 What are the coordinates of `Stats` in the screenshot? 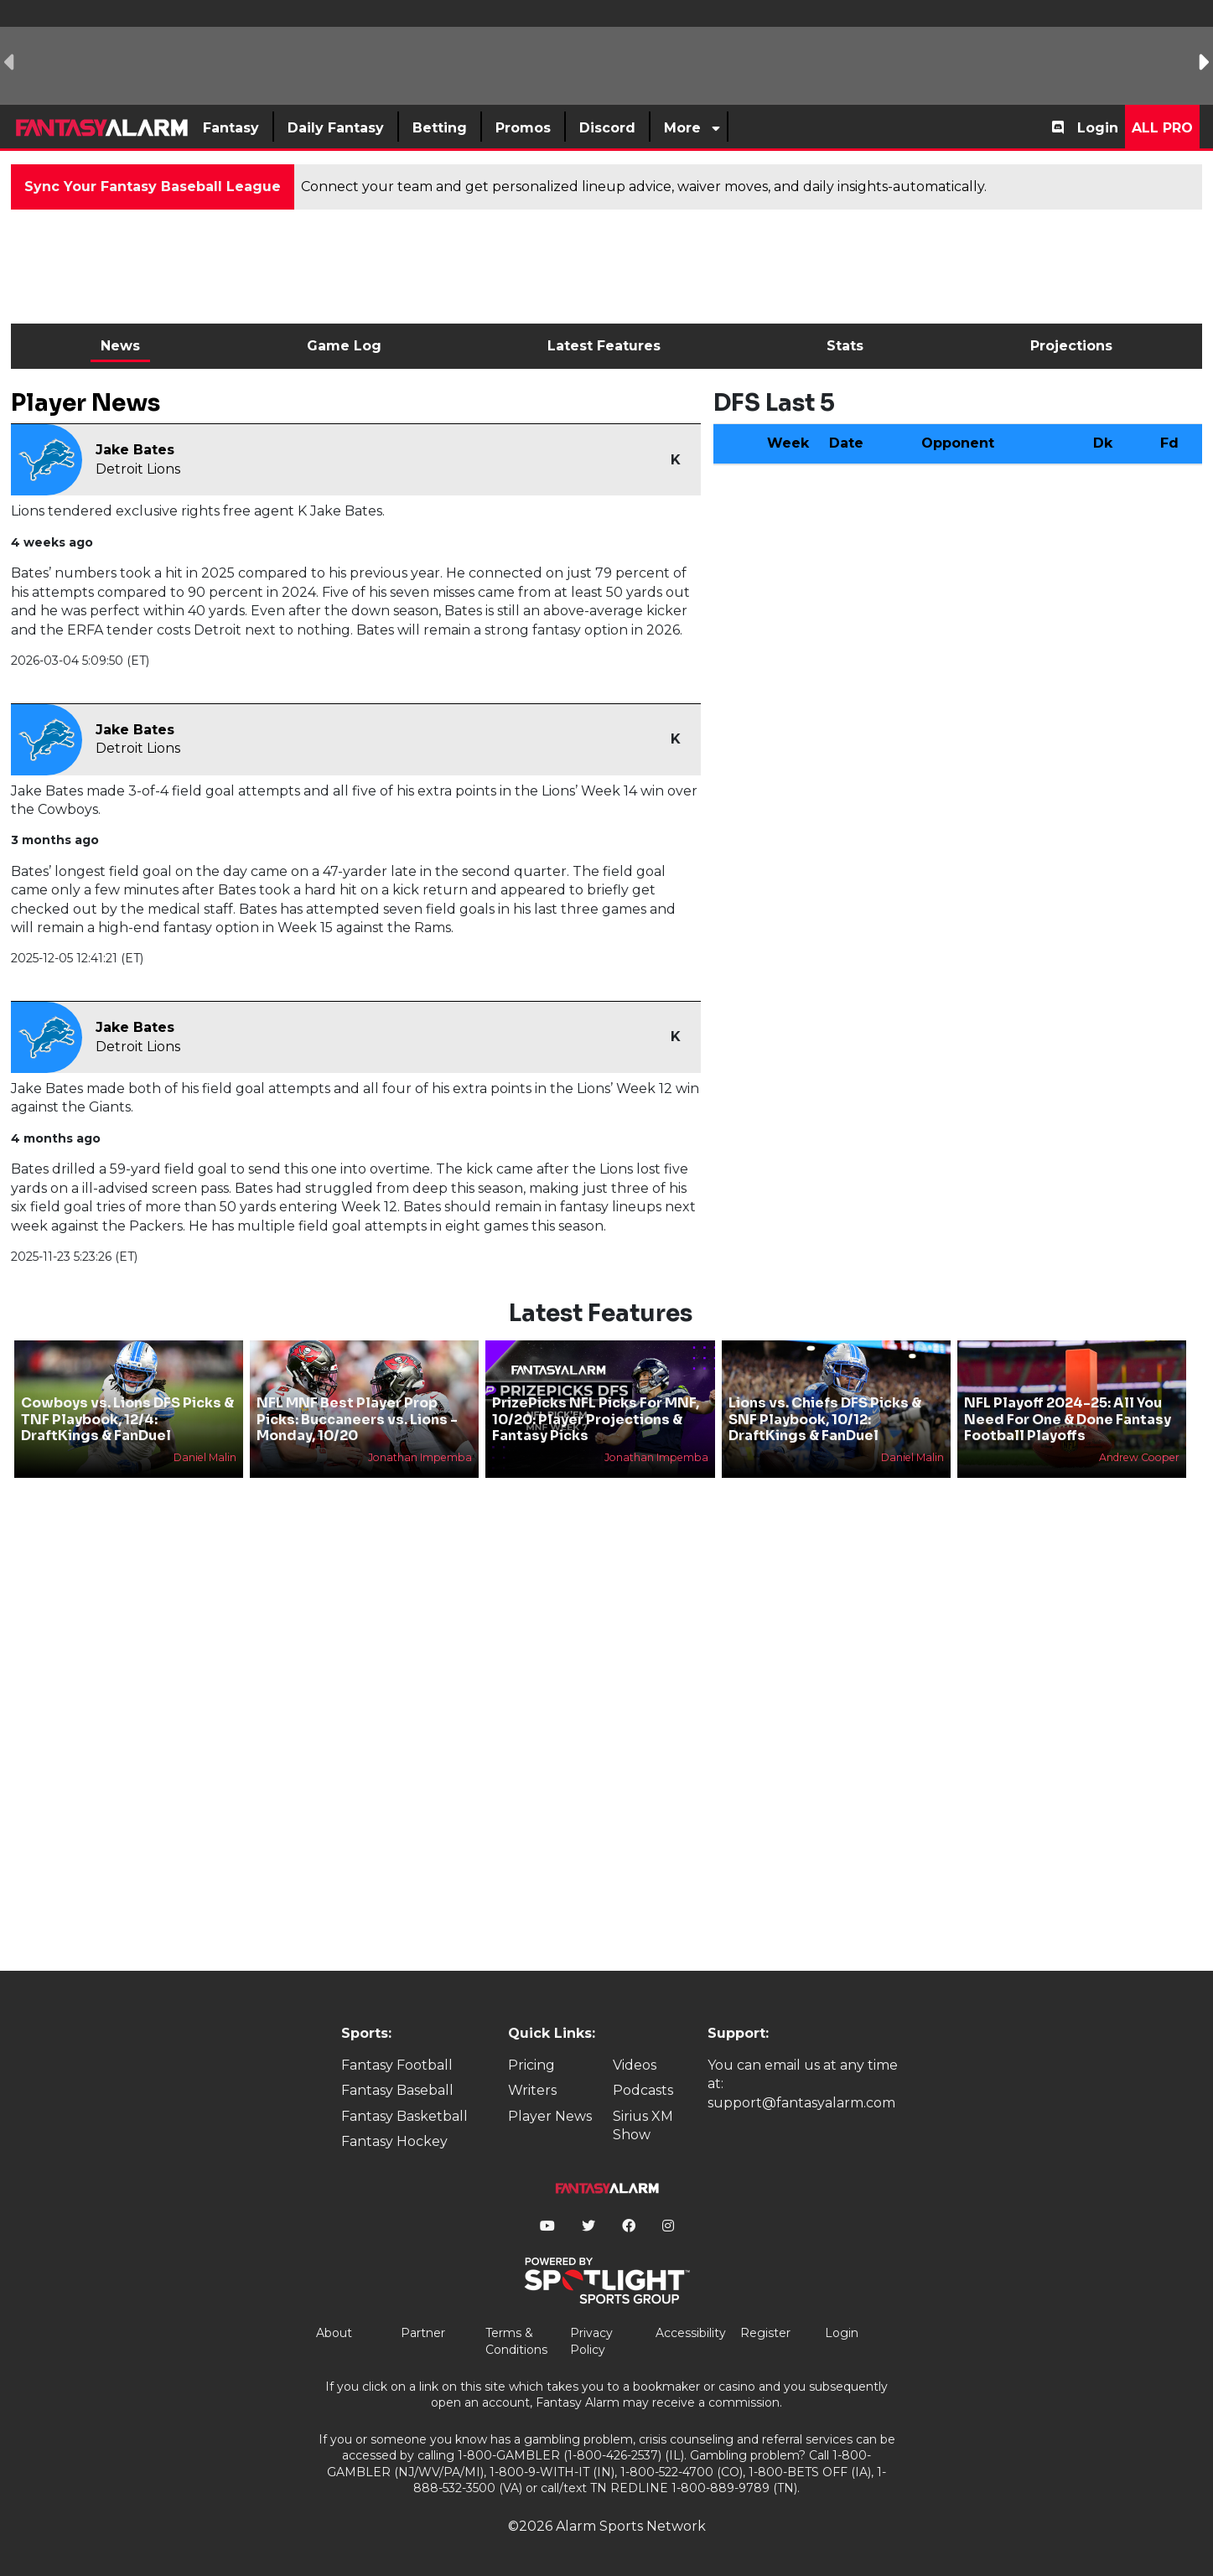 It's located at (845, 346).